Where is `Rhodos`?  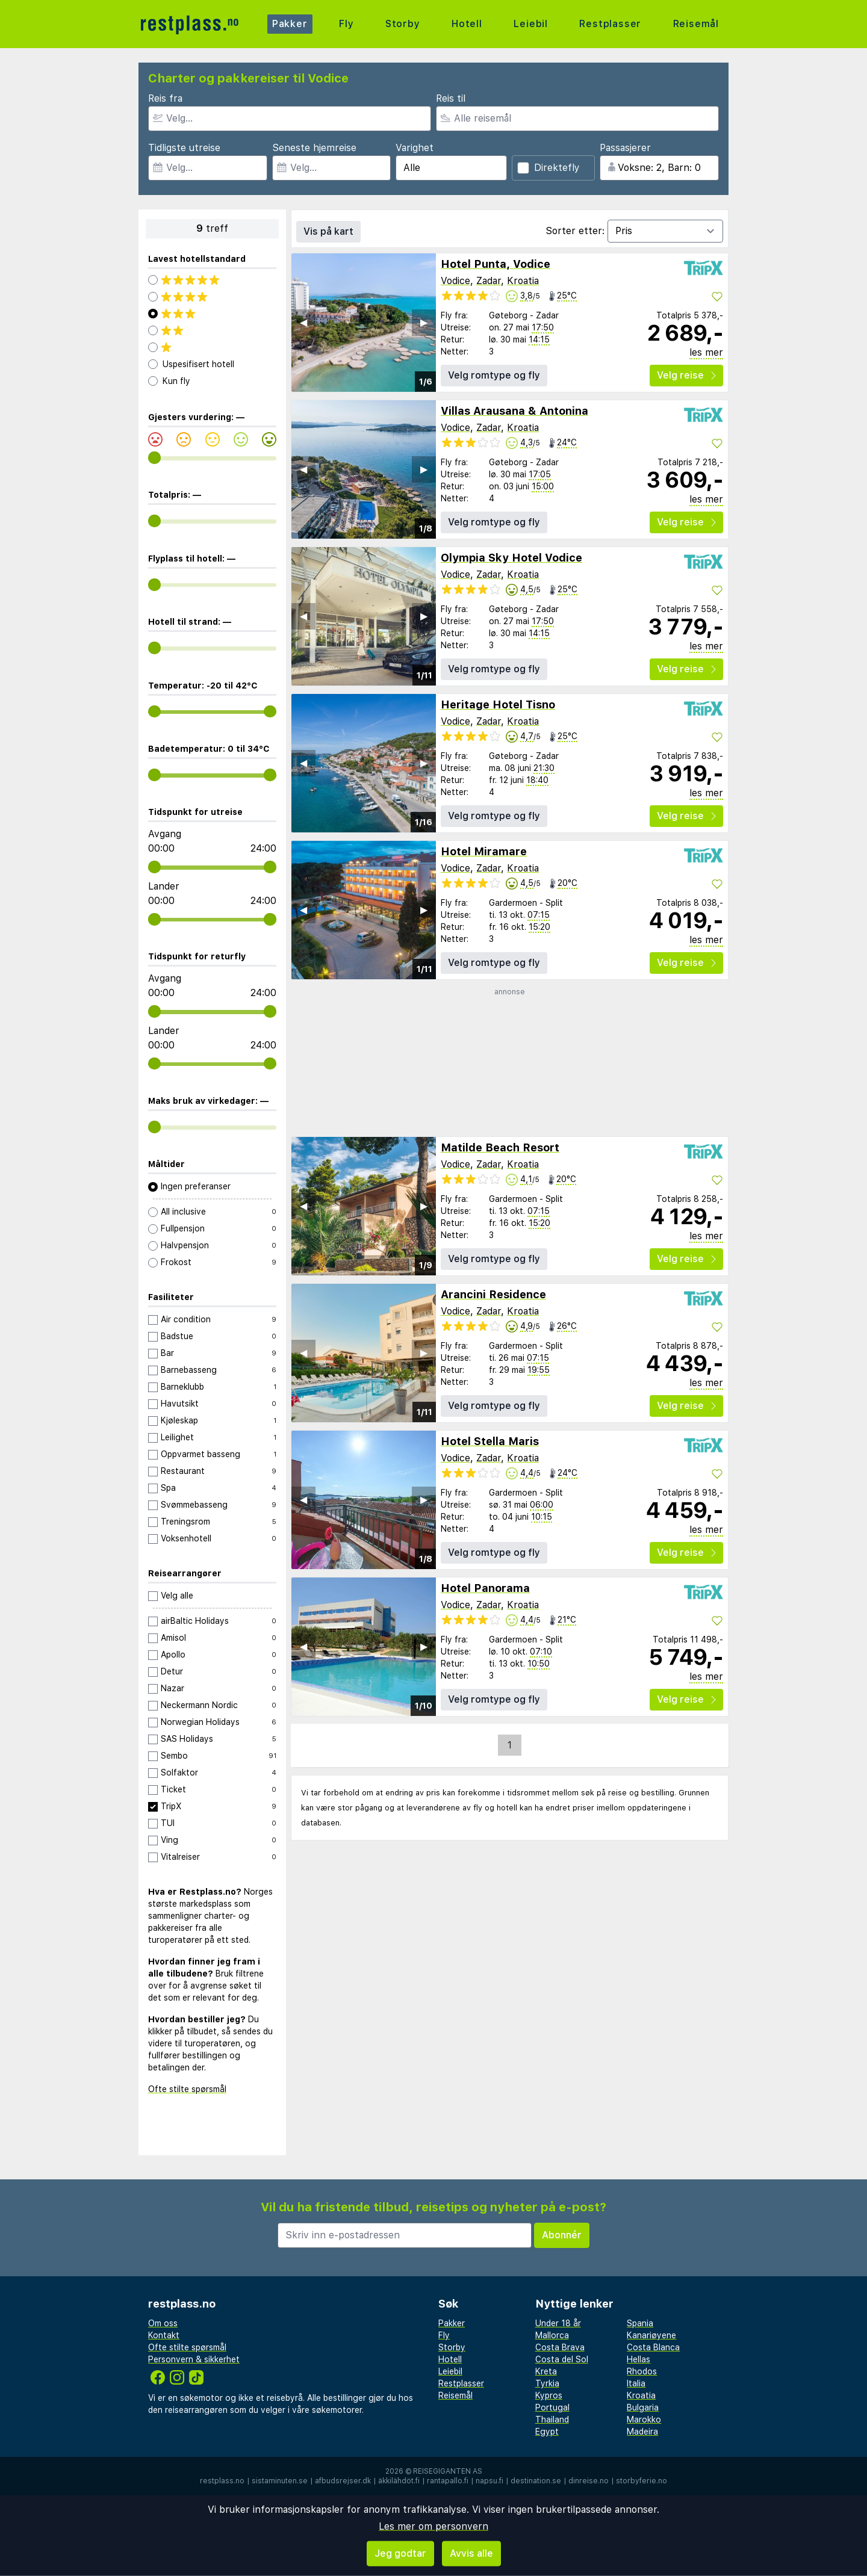
Rhodos is located at coordinates (642, 2371).